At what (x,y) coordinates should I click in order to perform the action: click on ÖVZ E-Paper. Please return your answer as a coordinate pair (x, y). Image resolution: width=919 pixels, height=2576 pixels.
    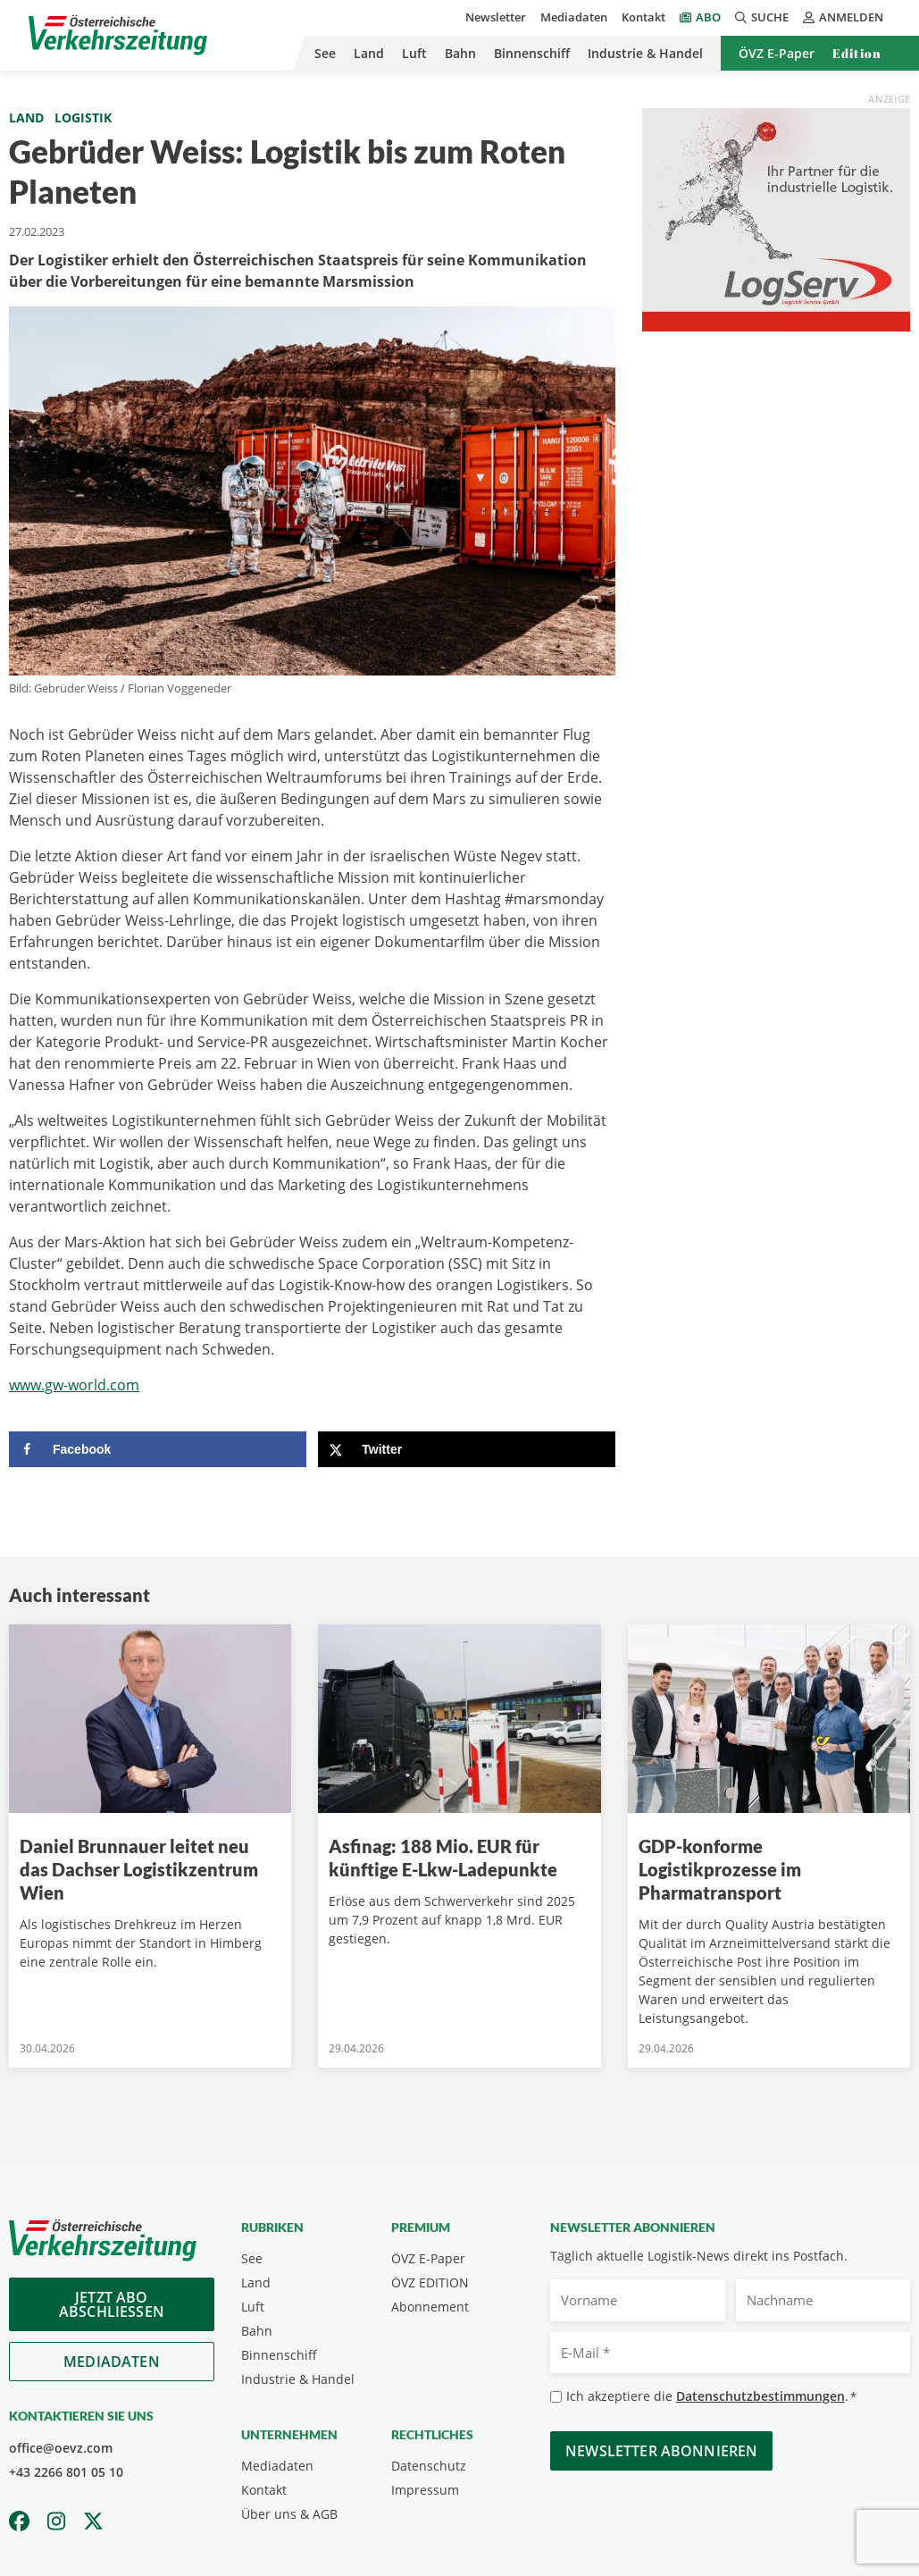
    Looking at the image, I should click on (777, 53).